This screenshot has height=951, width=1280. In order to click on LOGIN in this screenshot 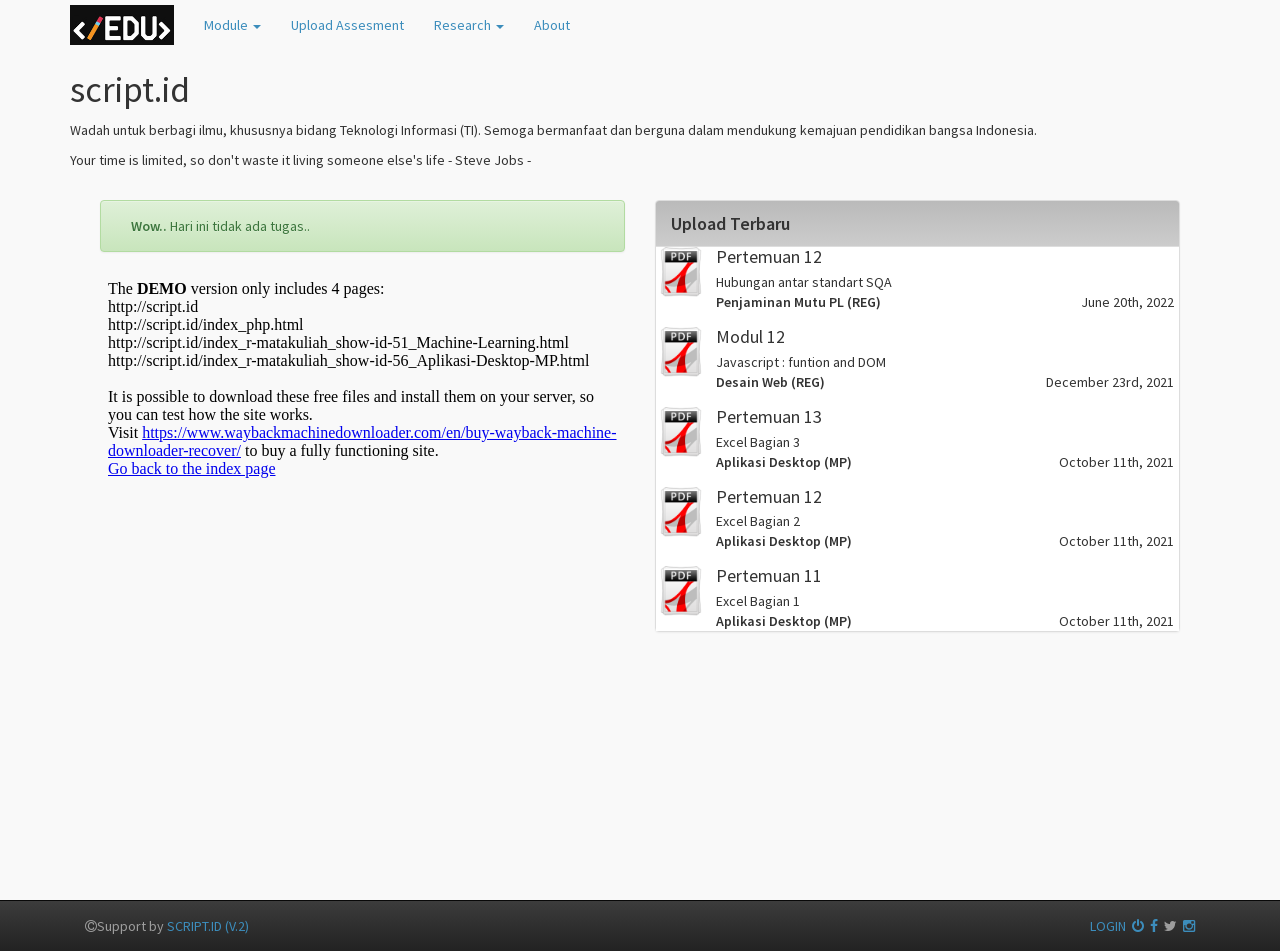, I will do `click(1117, 926)`.